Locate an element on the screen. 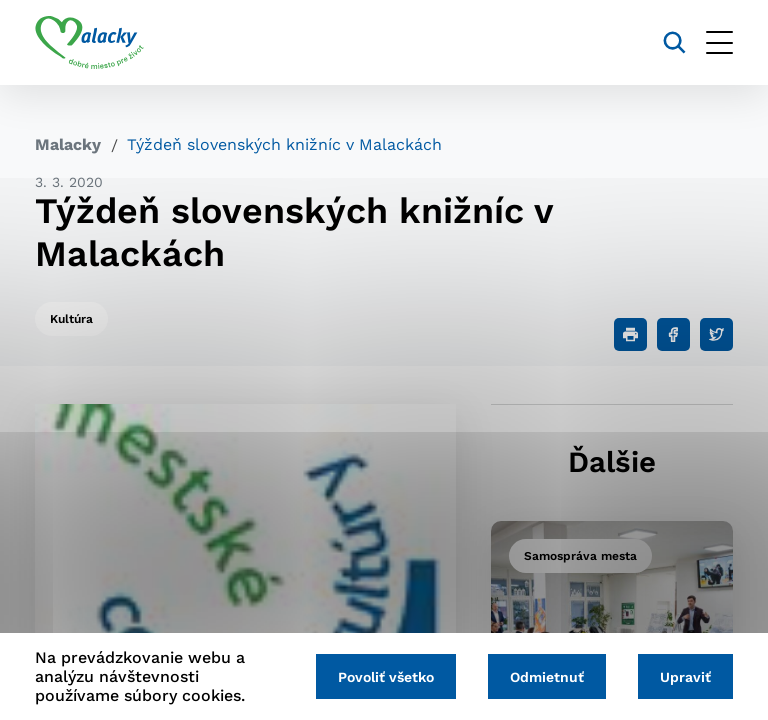 The height and width of the screenshot is (720, 768). [Otvoriť menu] is located at coordinates (719, 42).